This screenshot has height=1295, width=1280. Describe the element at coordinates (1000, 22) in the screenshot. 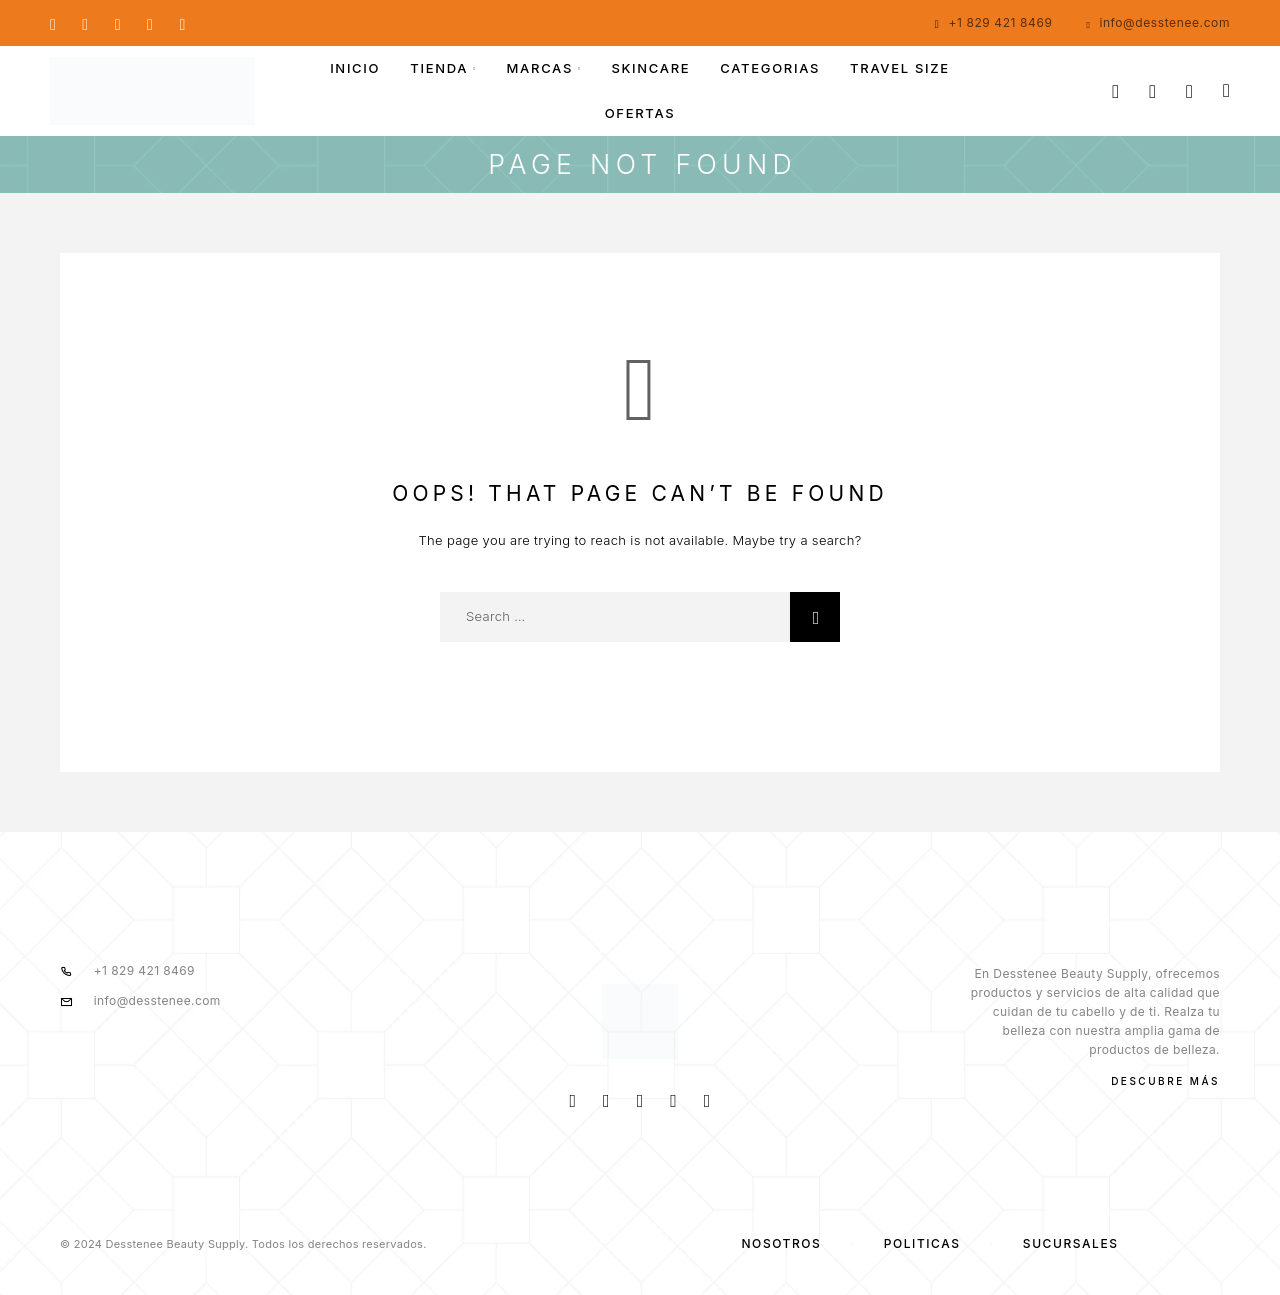

I see `+1 829 421 8469` at that location.